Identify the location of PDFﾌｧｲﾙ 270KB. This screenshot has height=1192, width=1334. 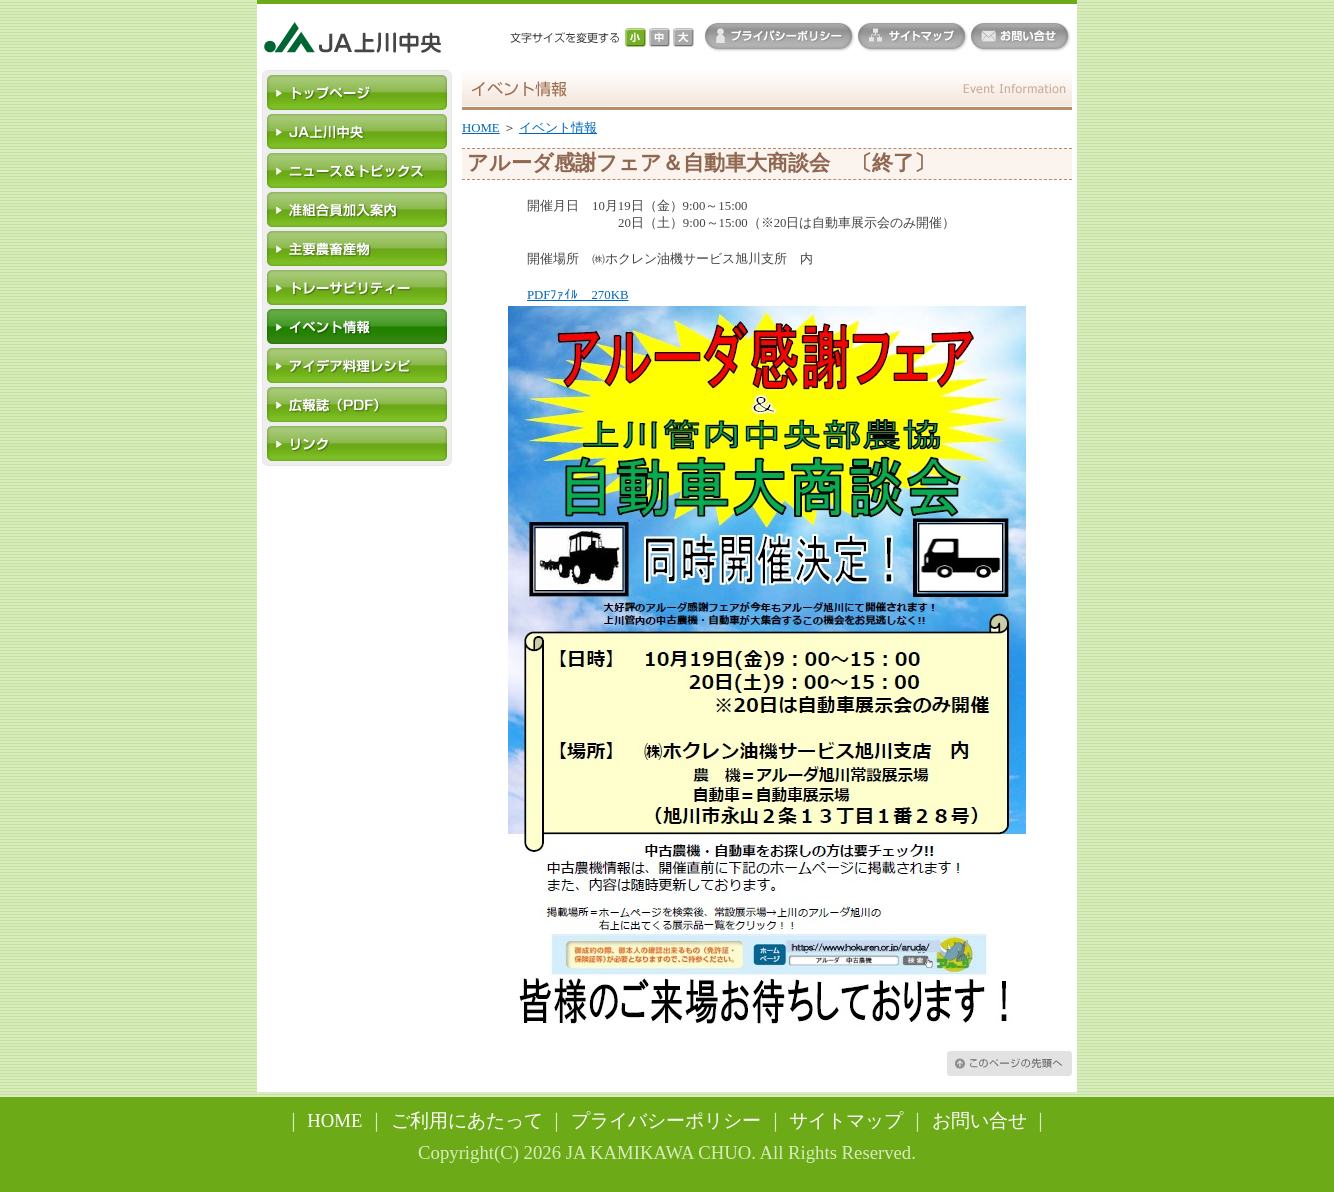
(577, 295).